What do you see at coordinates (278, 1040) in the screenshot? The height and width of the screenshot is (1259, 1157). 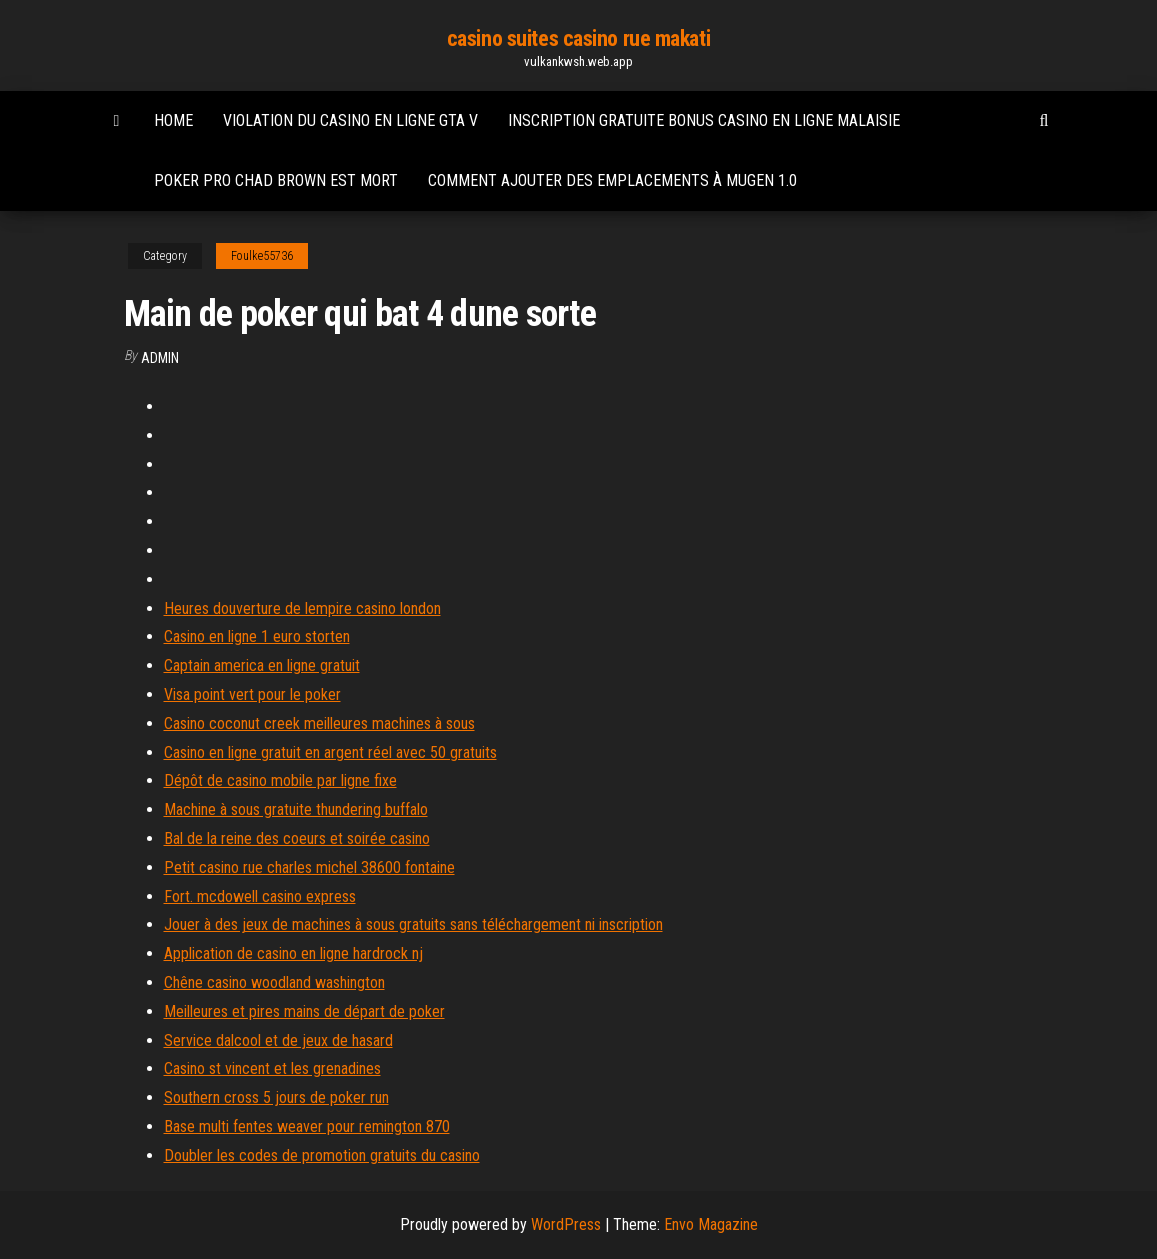 I see `Service dalcool et de jeux de hasard` at bounding box center [278, 1040].